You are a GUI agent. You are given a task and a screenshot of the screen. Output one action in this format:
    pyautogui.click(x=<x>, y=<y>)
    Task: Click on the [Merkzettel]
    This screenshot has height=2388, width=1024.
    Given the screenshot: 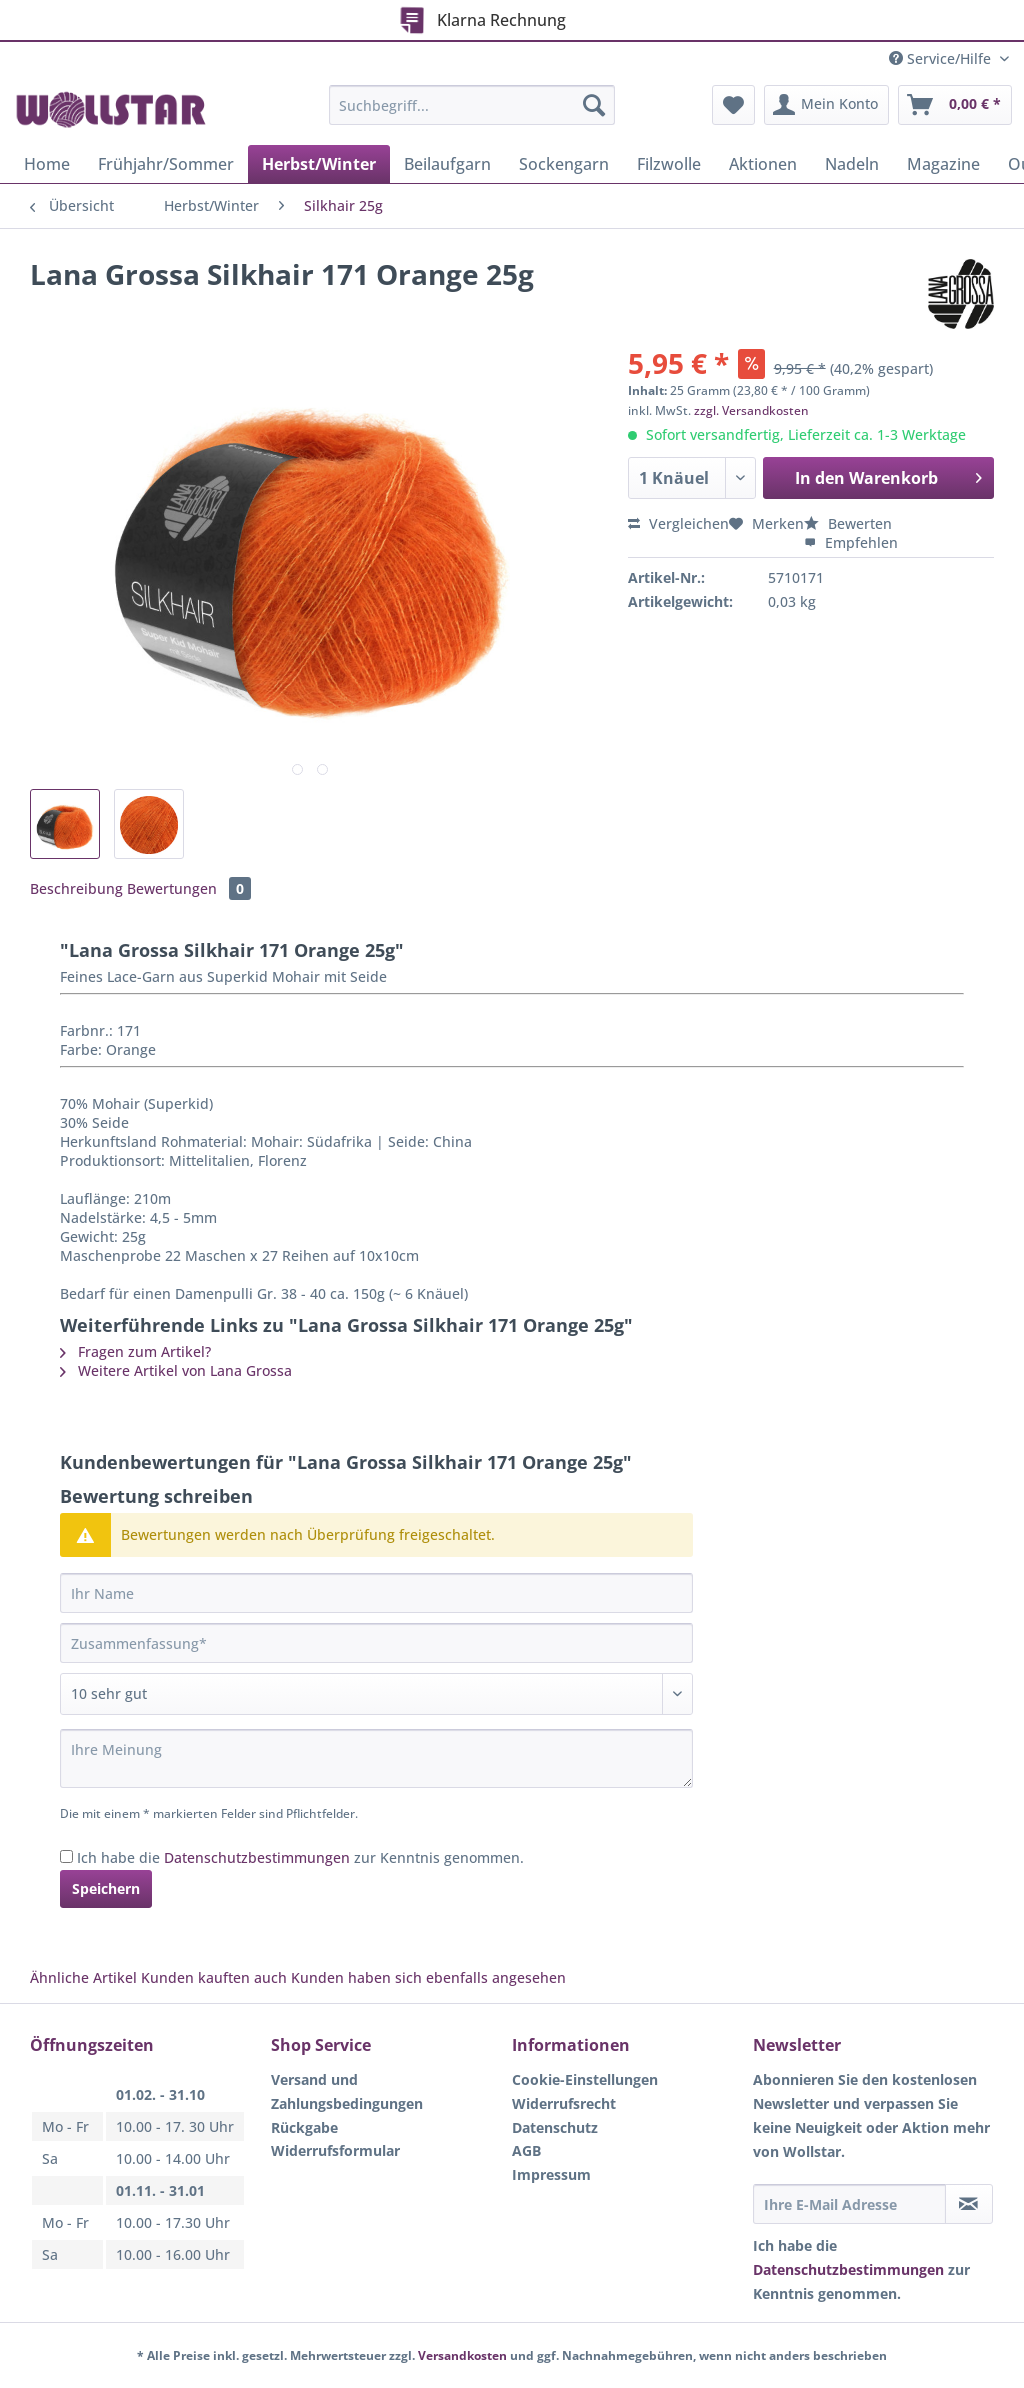 What is the action you would take?
    pyautogui.click(x=733, y=105)
    